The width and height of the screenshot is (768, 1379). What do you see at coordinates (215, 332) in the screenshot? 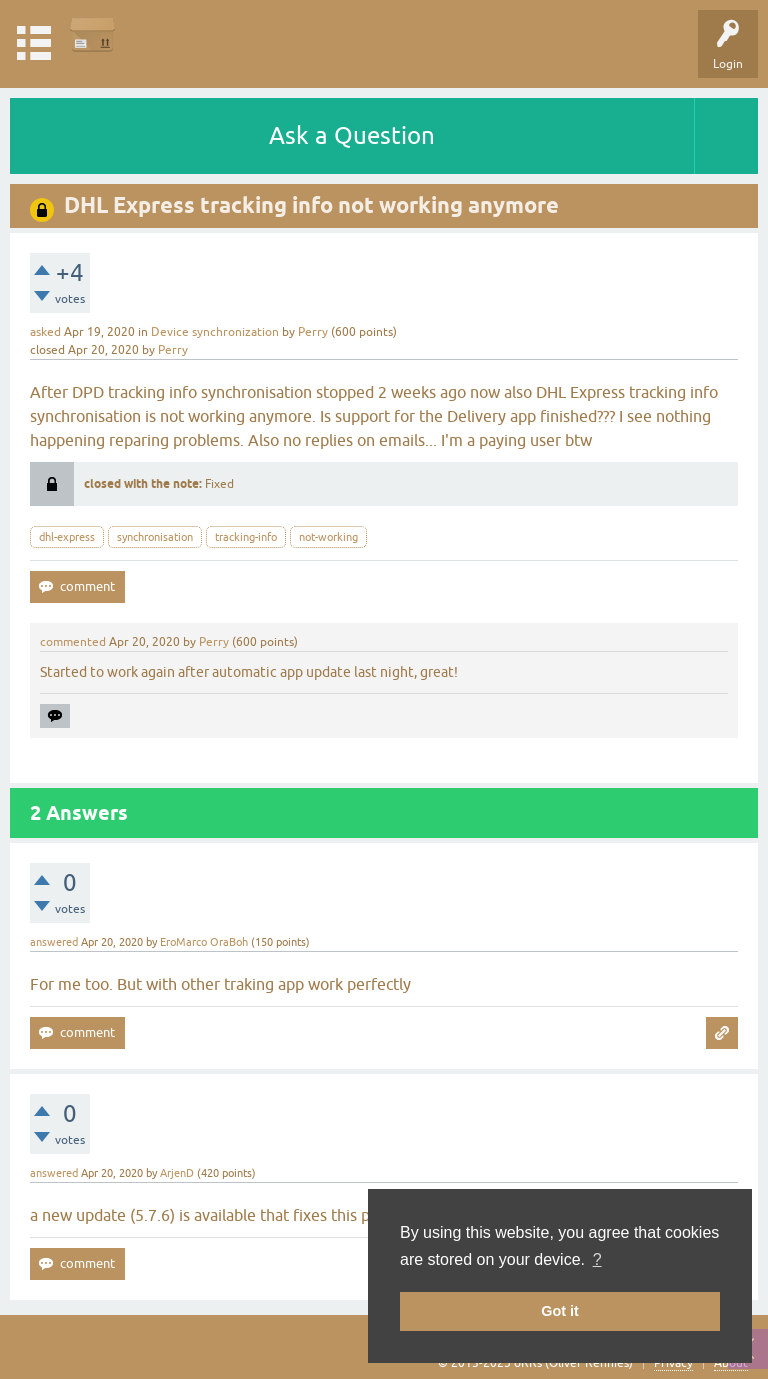
I see `Device synchronization` at bounding box center [215, 332].